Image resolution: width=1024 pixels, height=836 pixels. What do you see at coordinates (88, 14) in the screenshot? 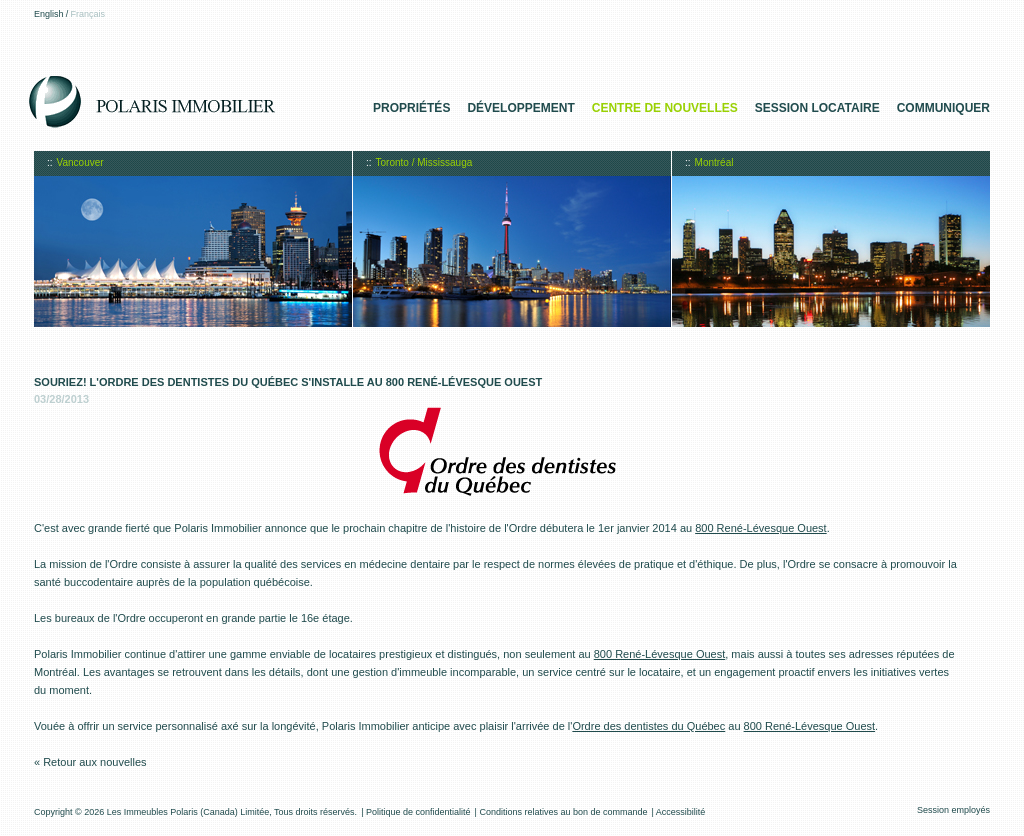
I see `Français` at bounding box center [88, 14].